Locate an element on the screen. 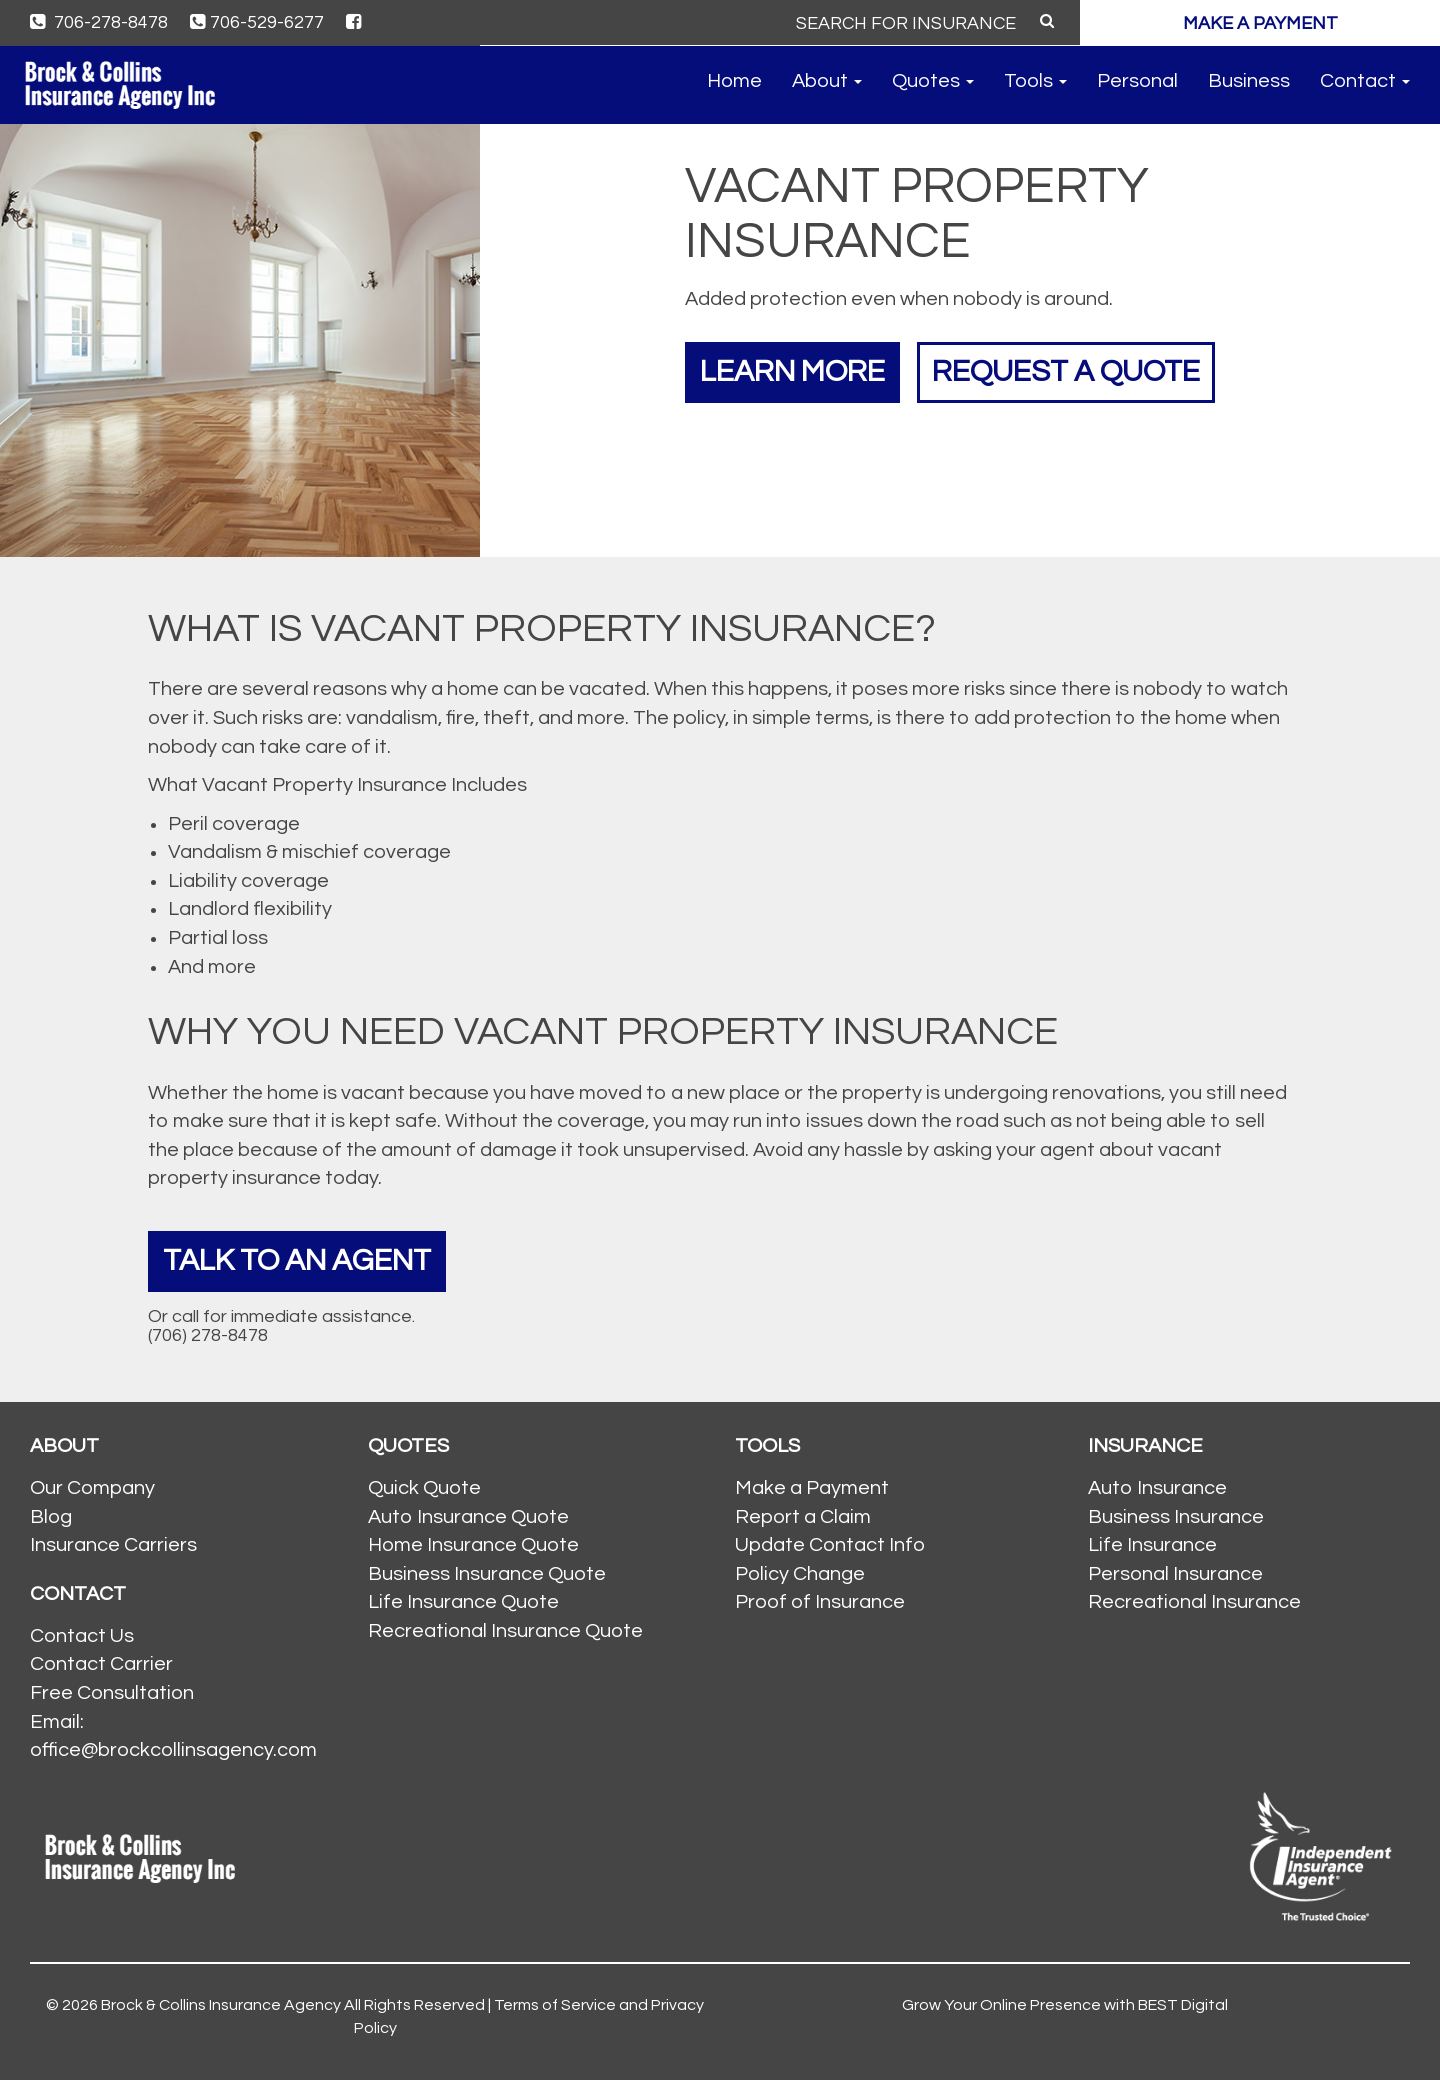 The width and height of the screenshot is (1440, 2080). Personal is located at coordinates (1137, 81).